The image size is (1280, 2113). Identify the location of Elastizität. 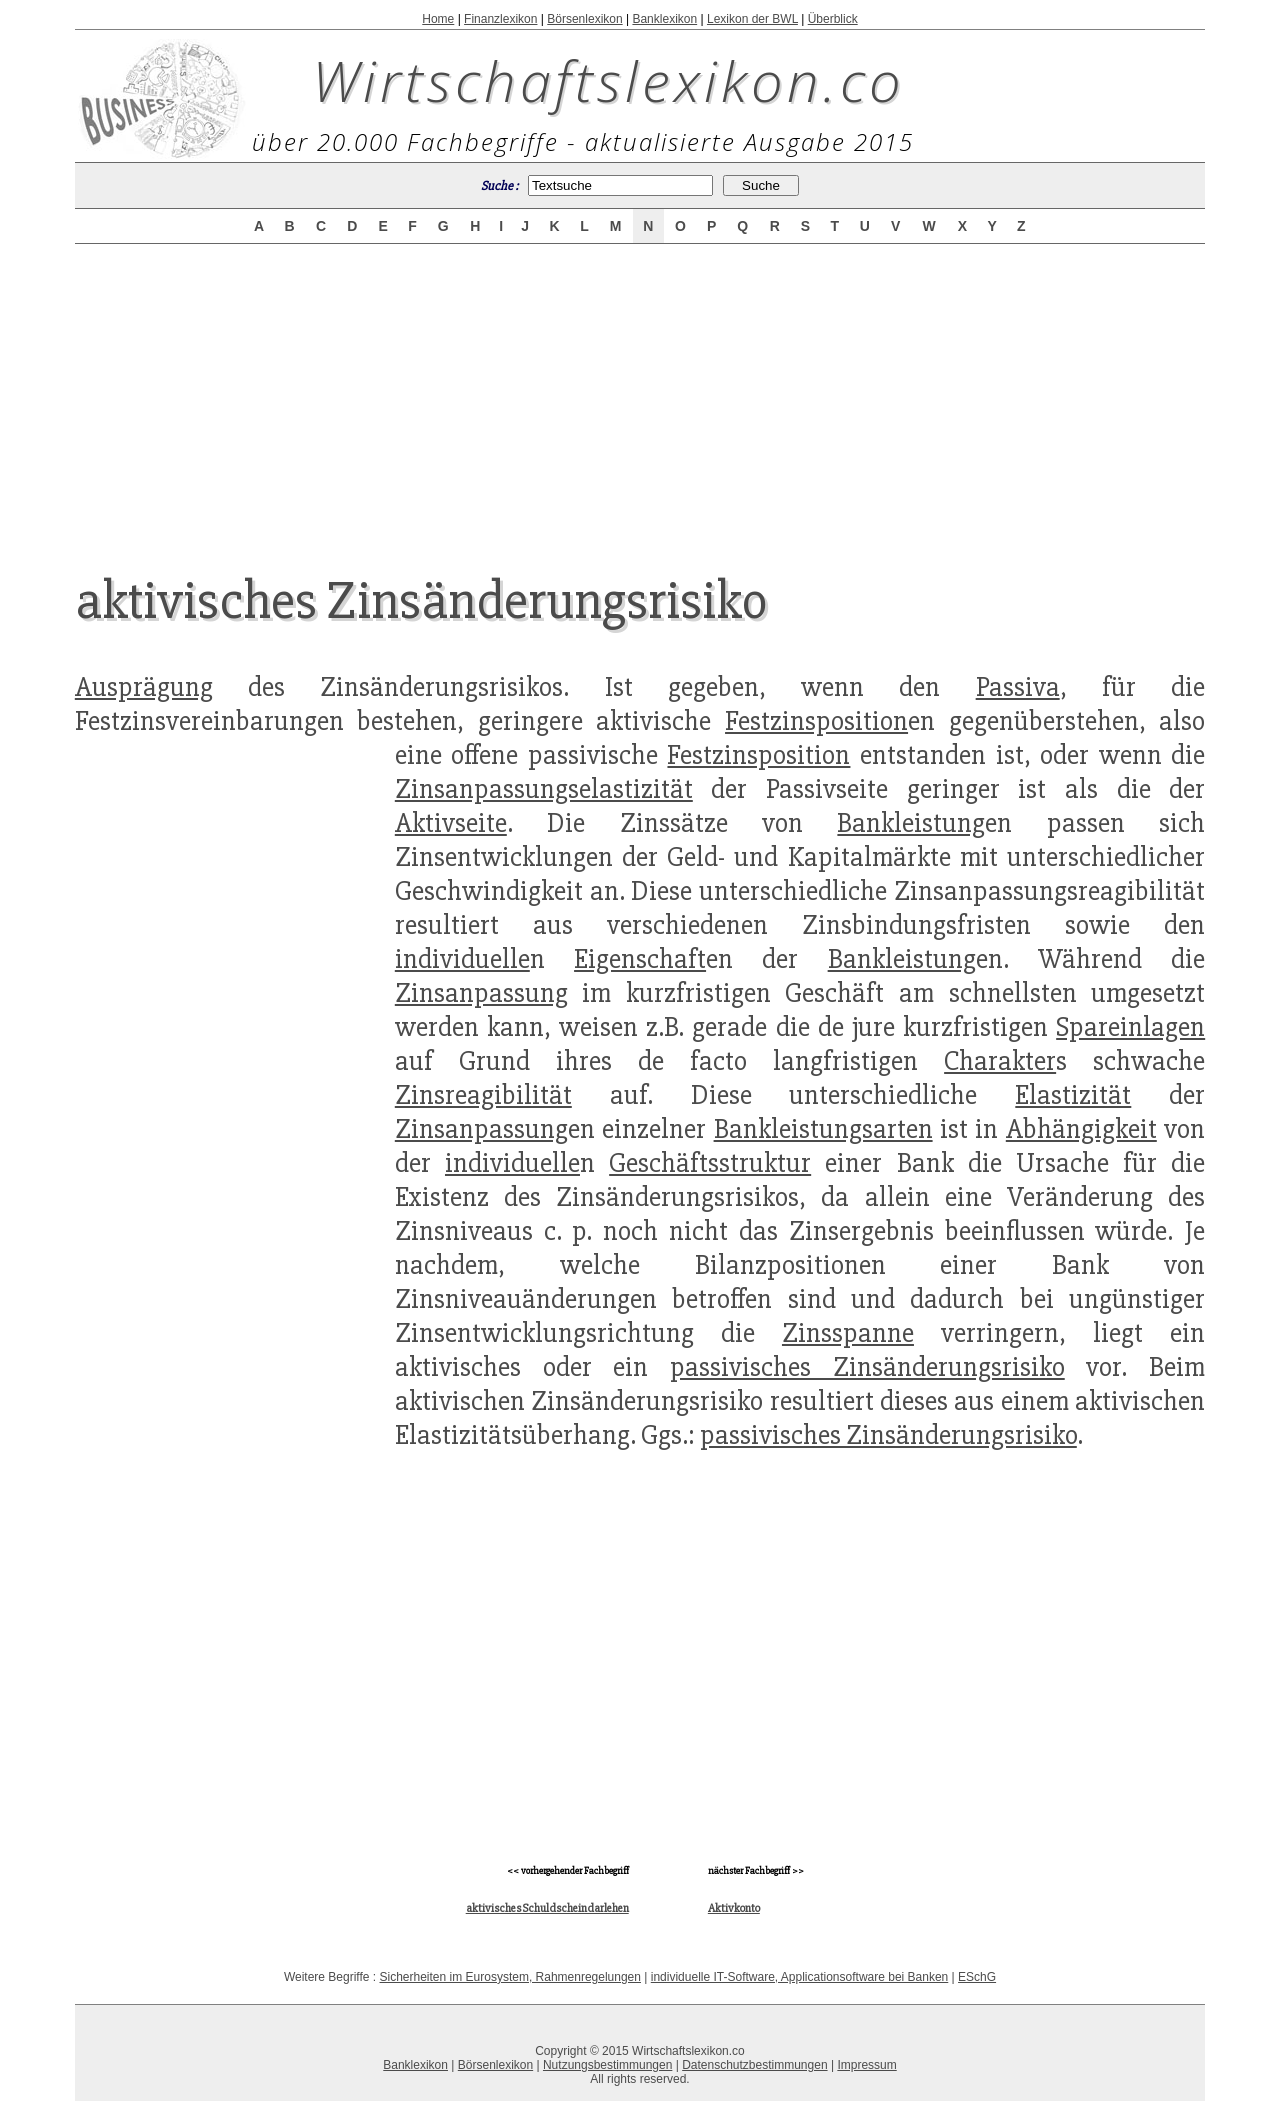
(1073, 1095).